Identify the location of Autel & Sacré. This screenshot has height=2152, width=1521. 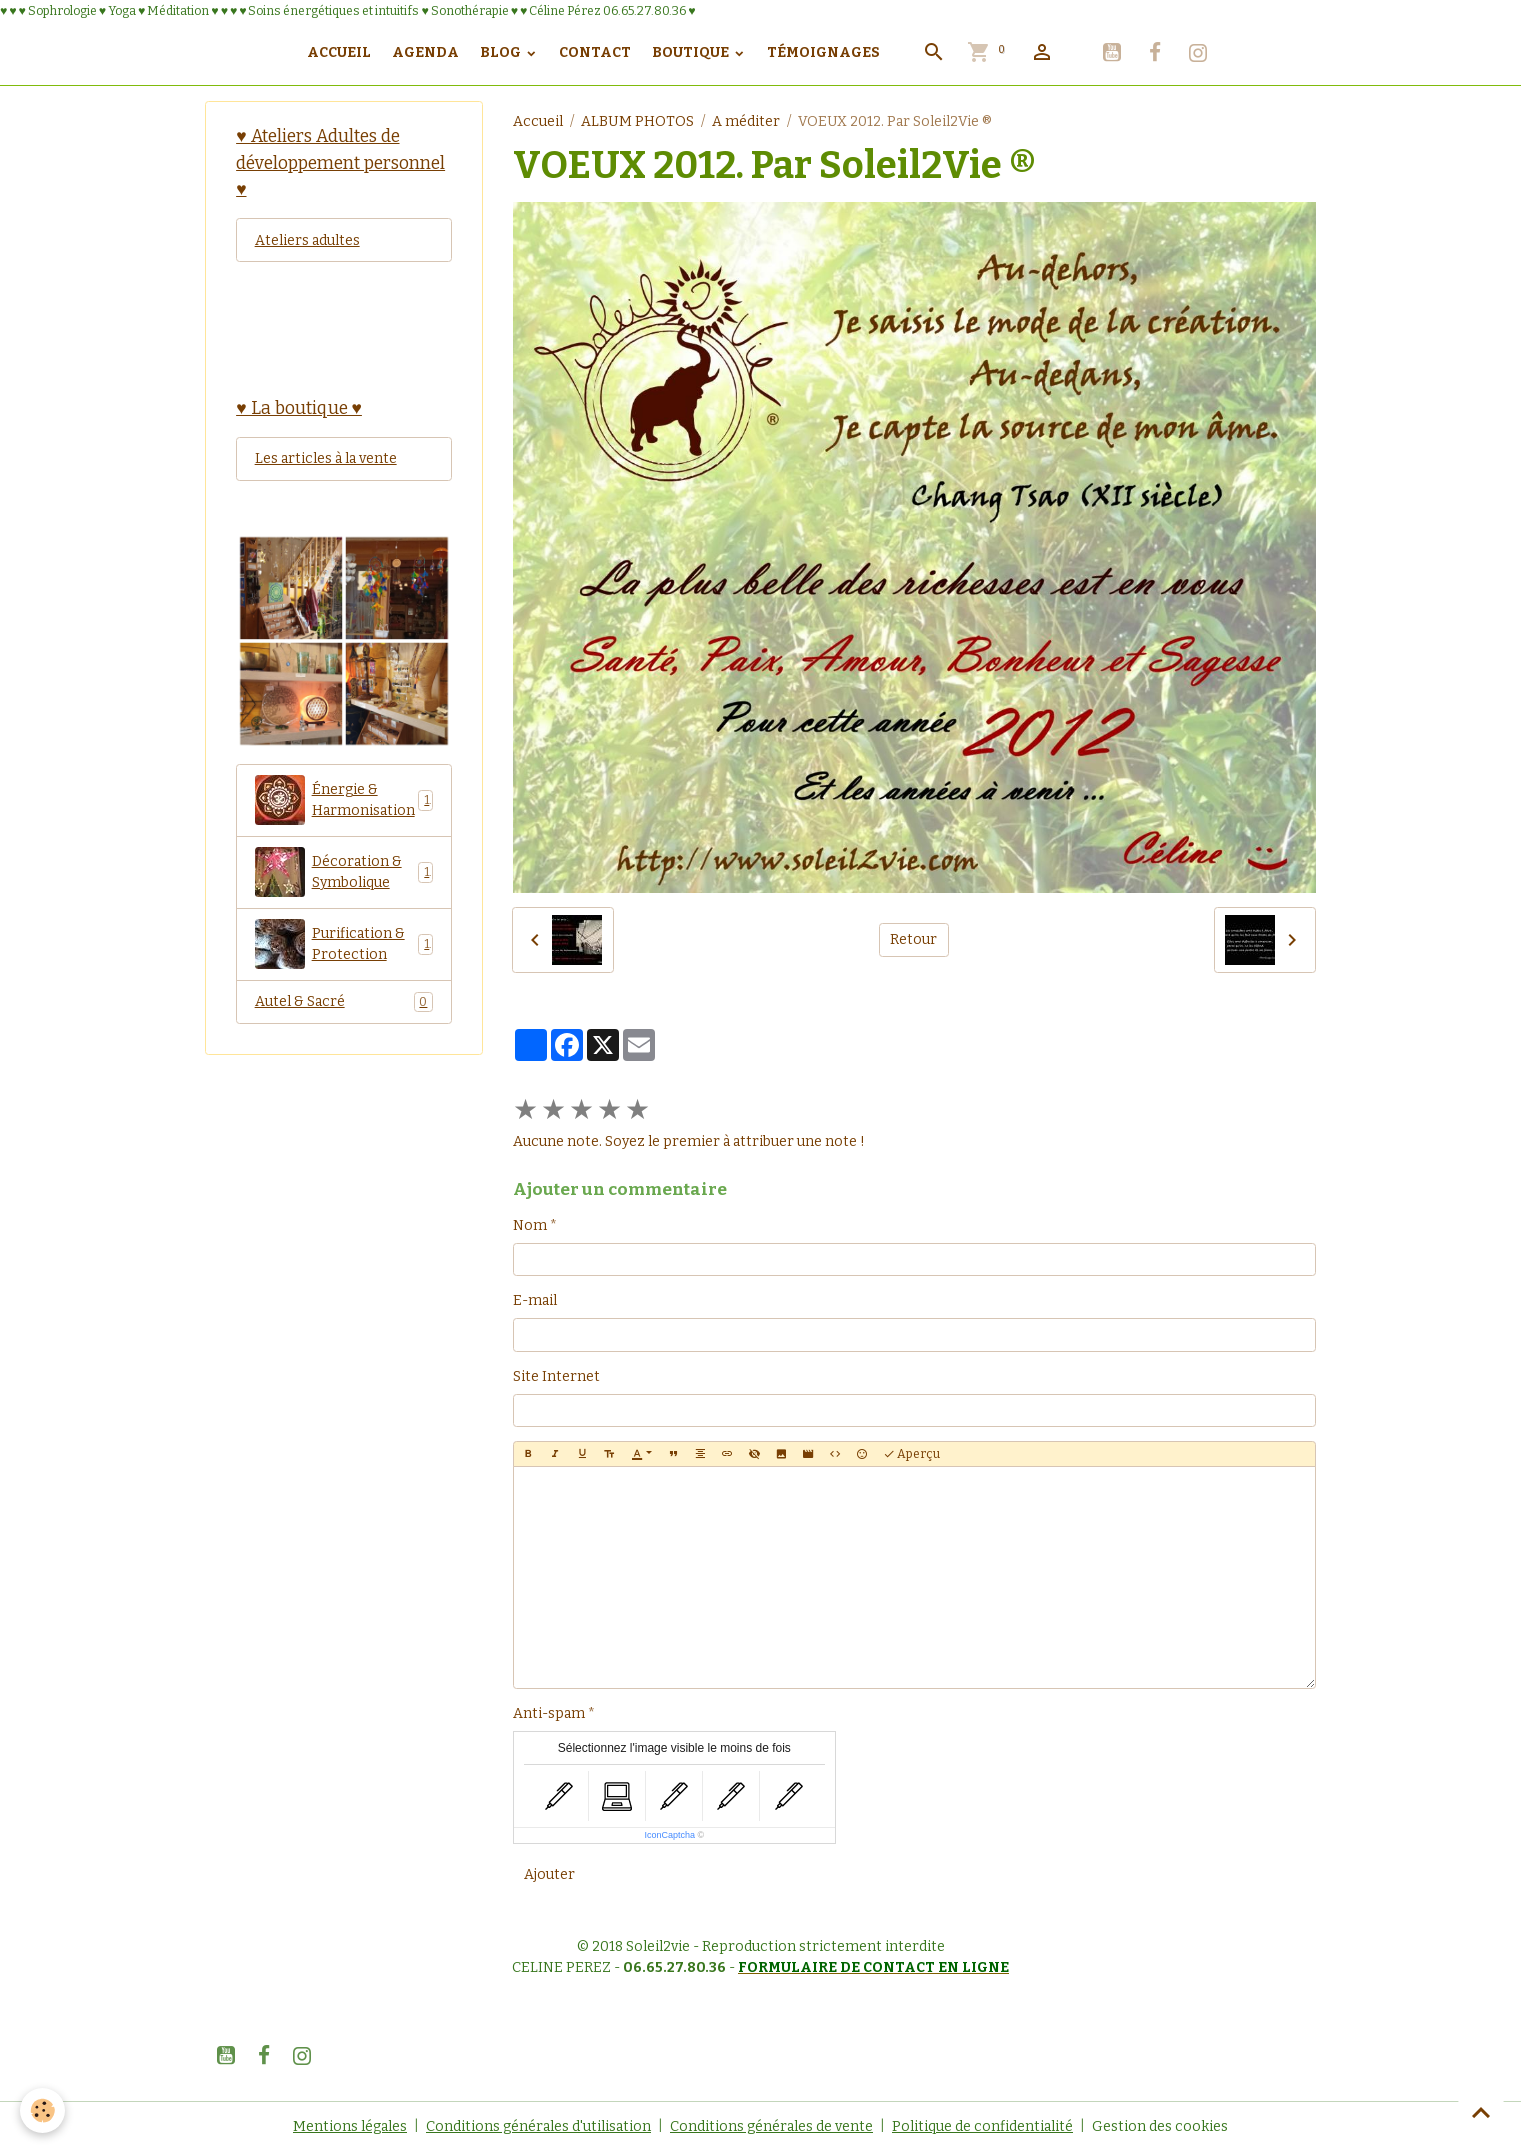
(344, 1002).